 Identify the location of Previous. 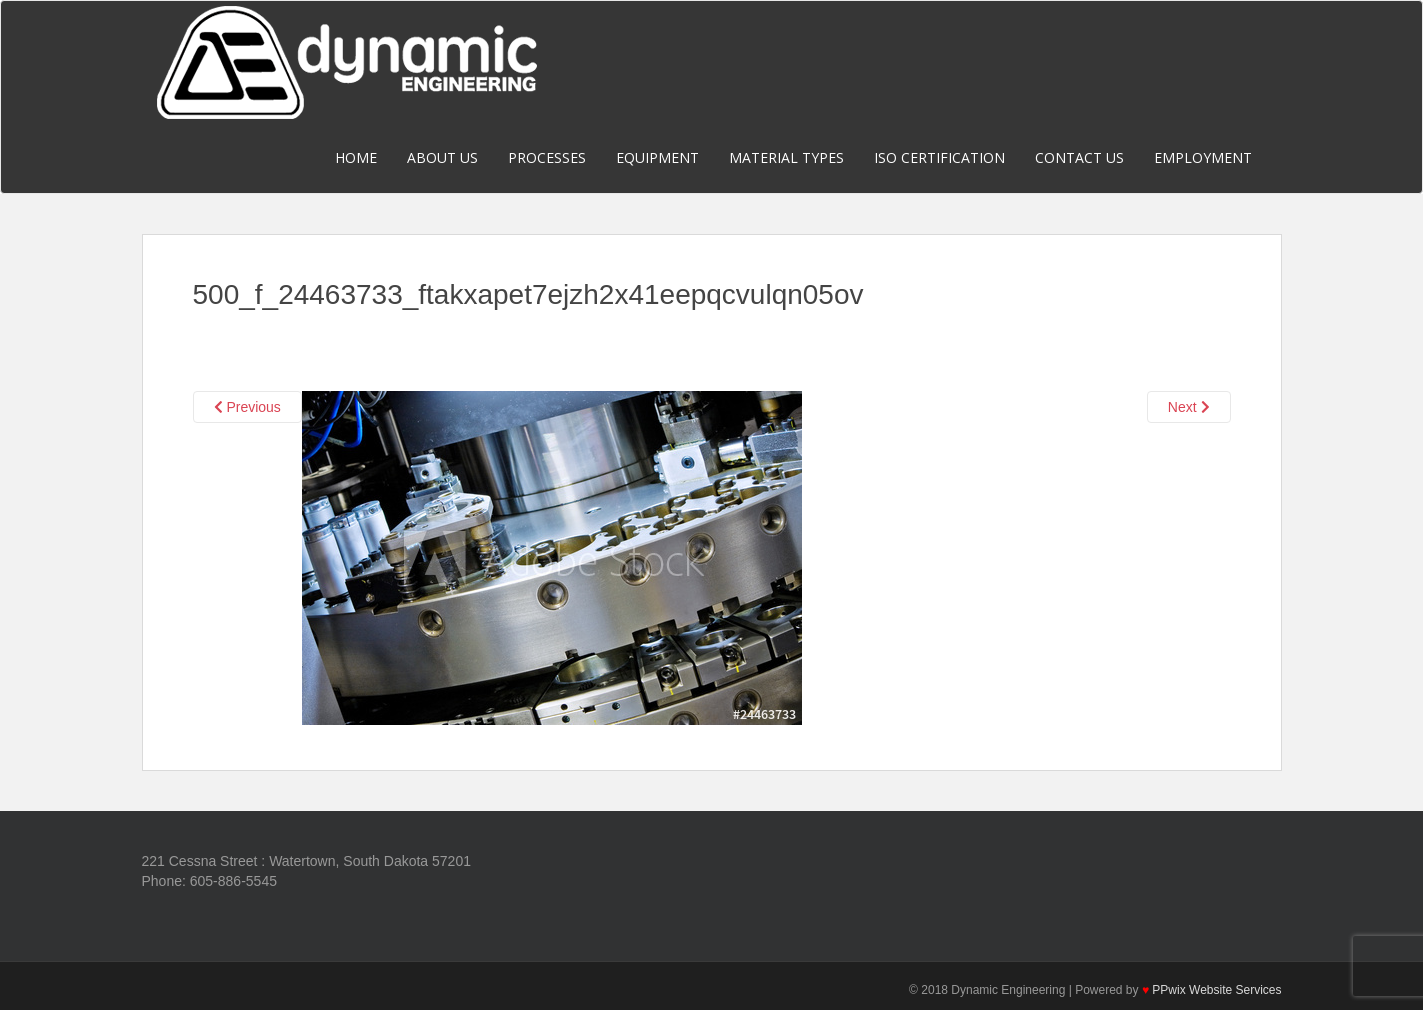
(247, 407).